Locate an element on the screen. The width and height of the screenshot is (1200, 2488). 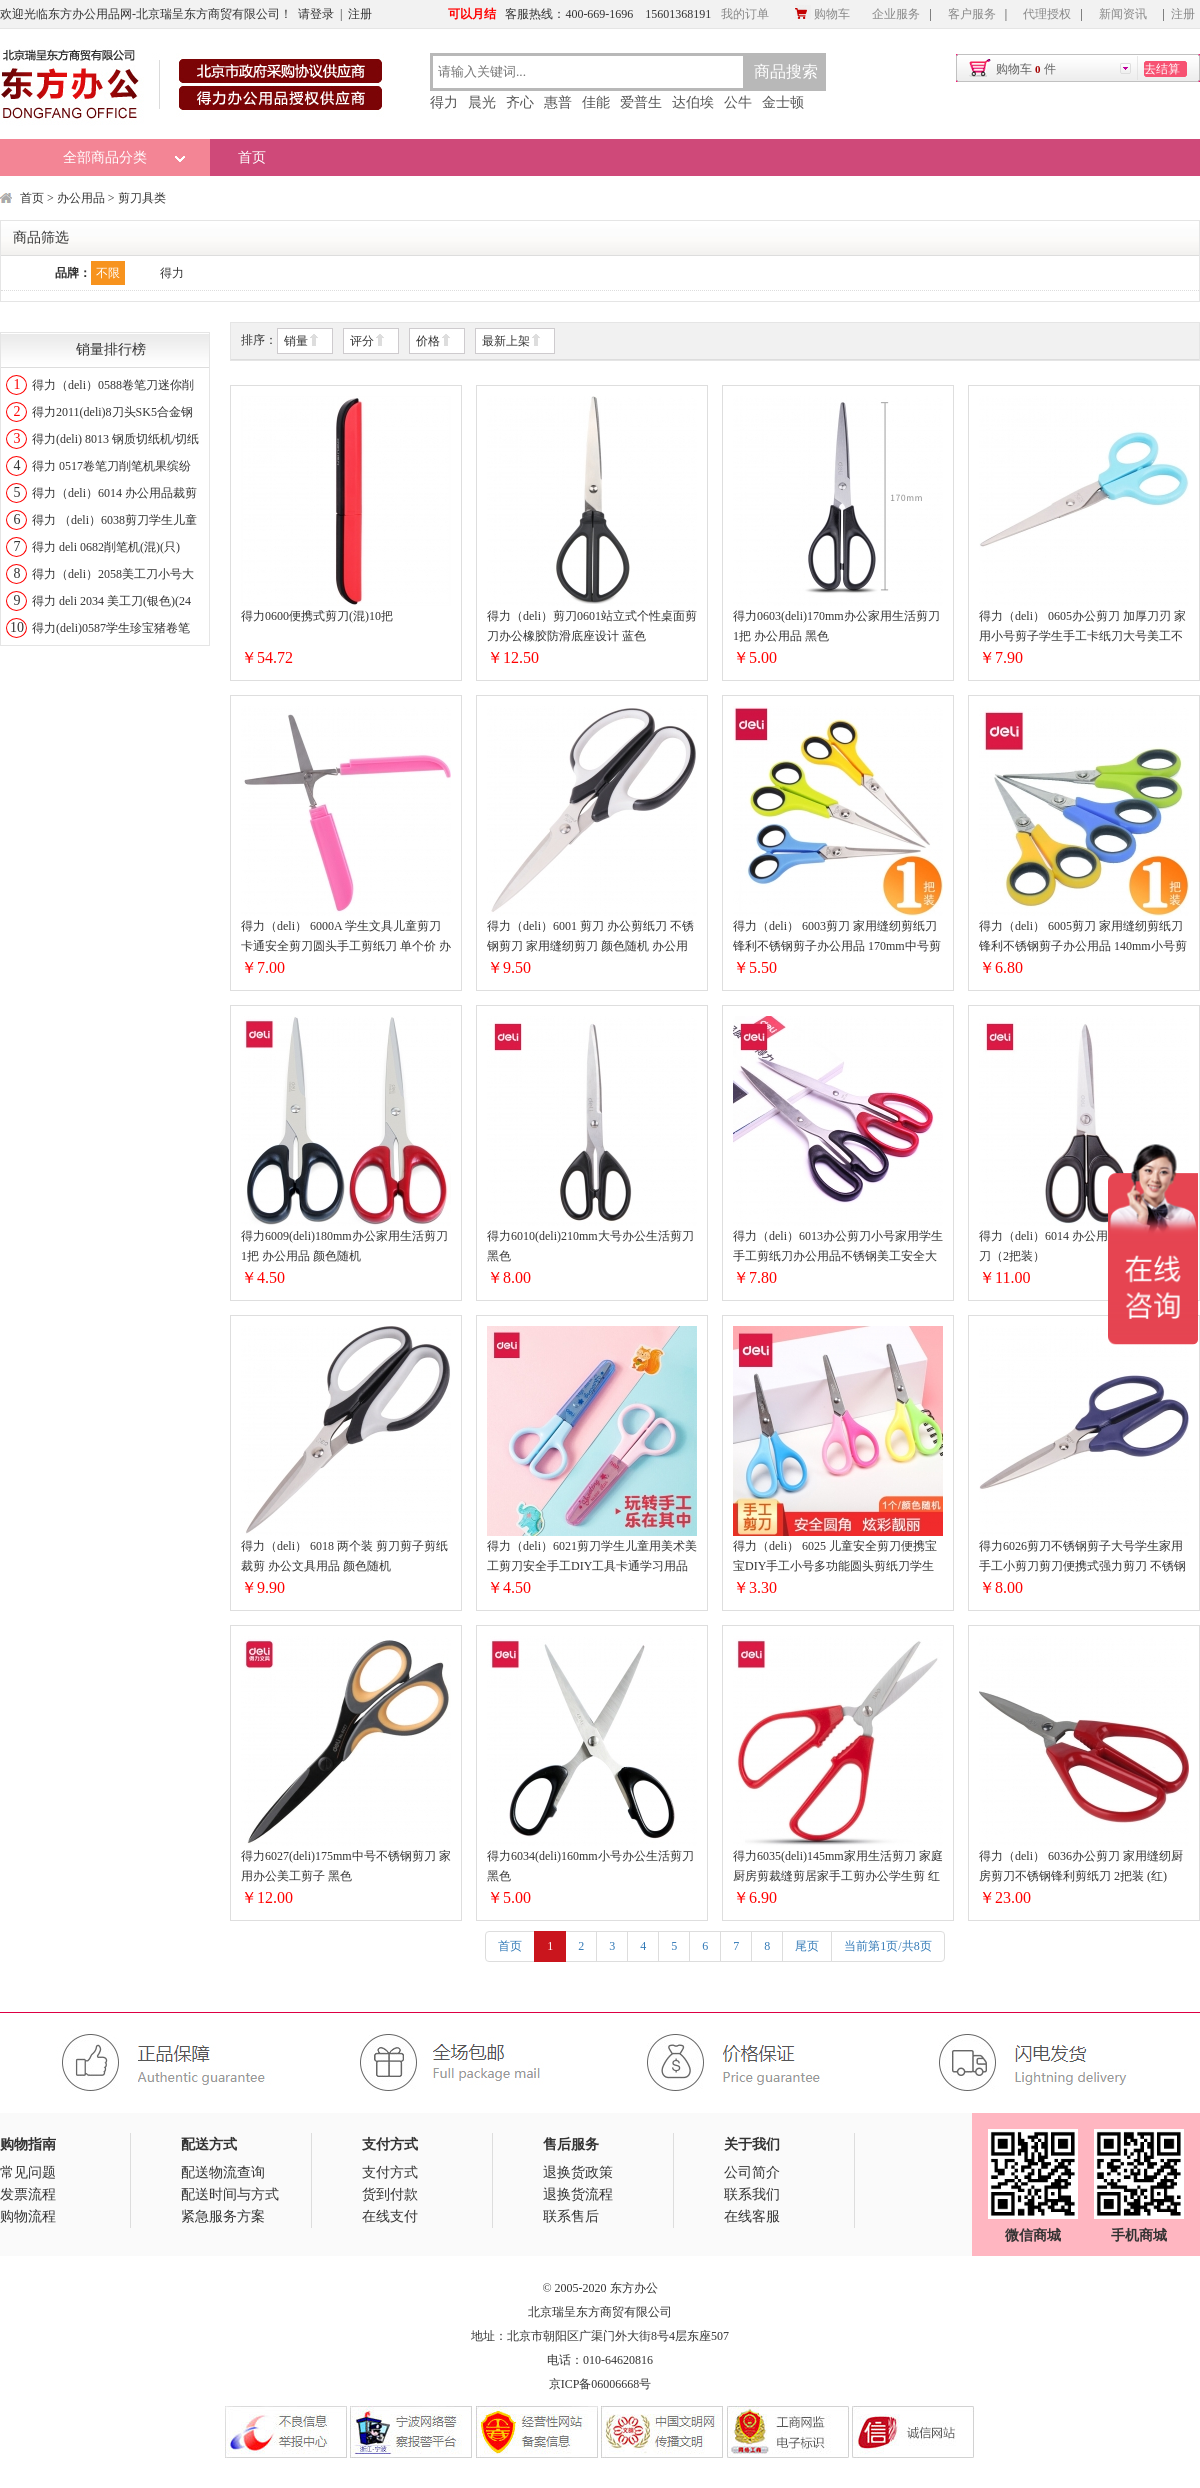
配送物流查询 is located at coordinates (223, 2172).